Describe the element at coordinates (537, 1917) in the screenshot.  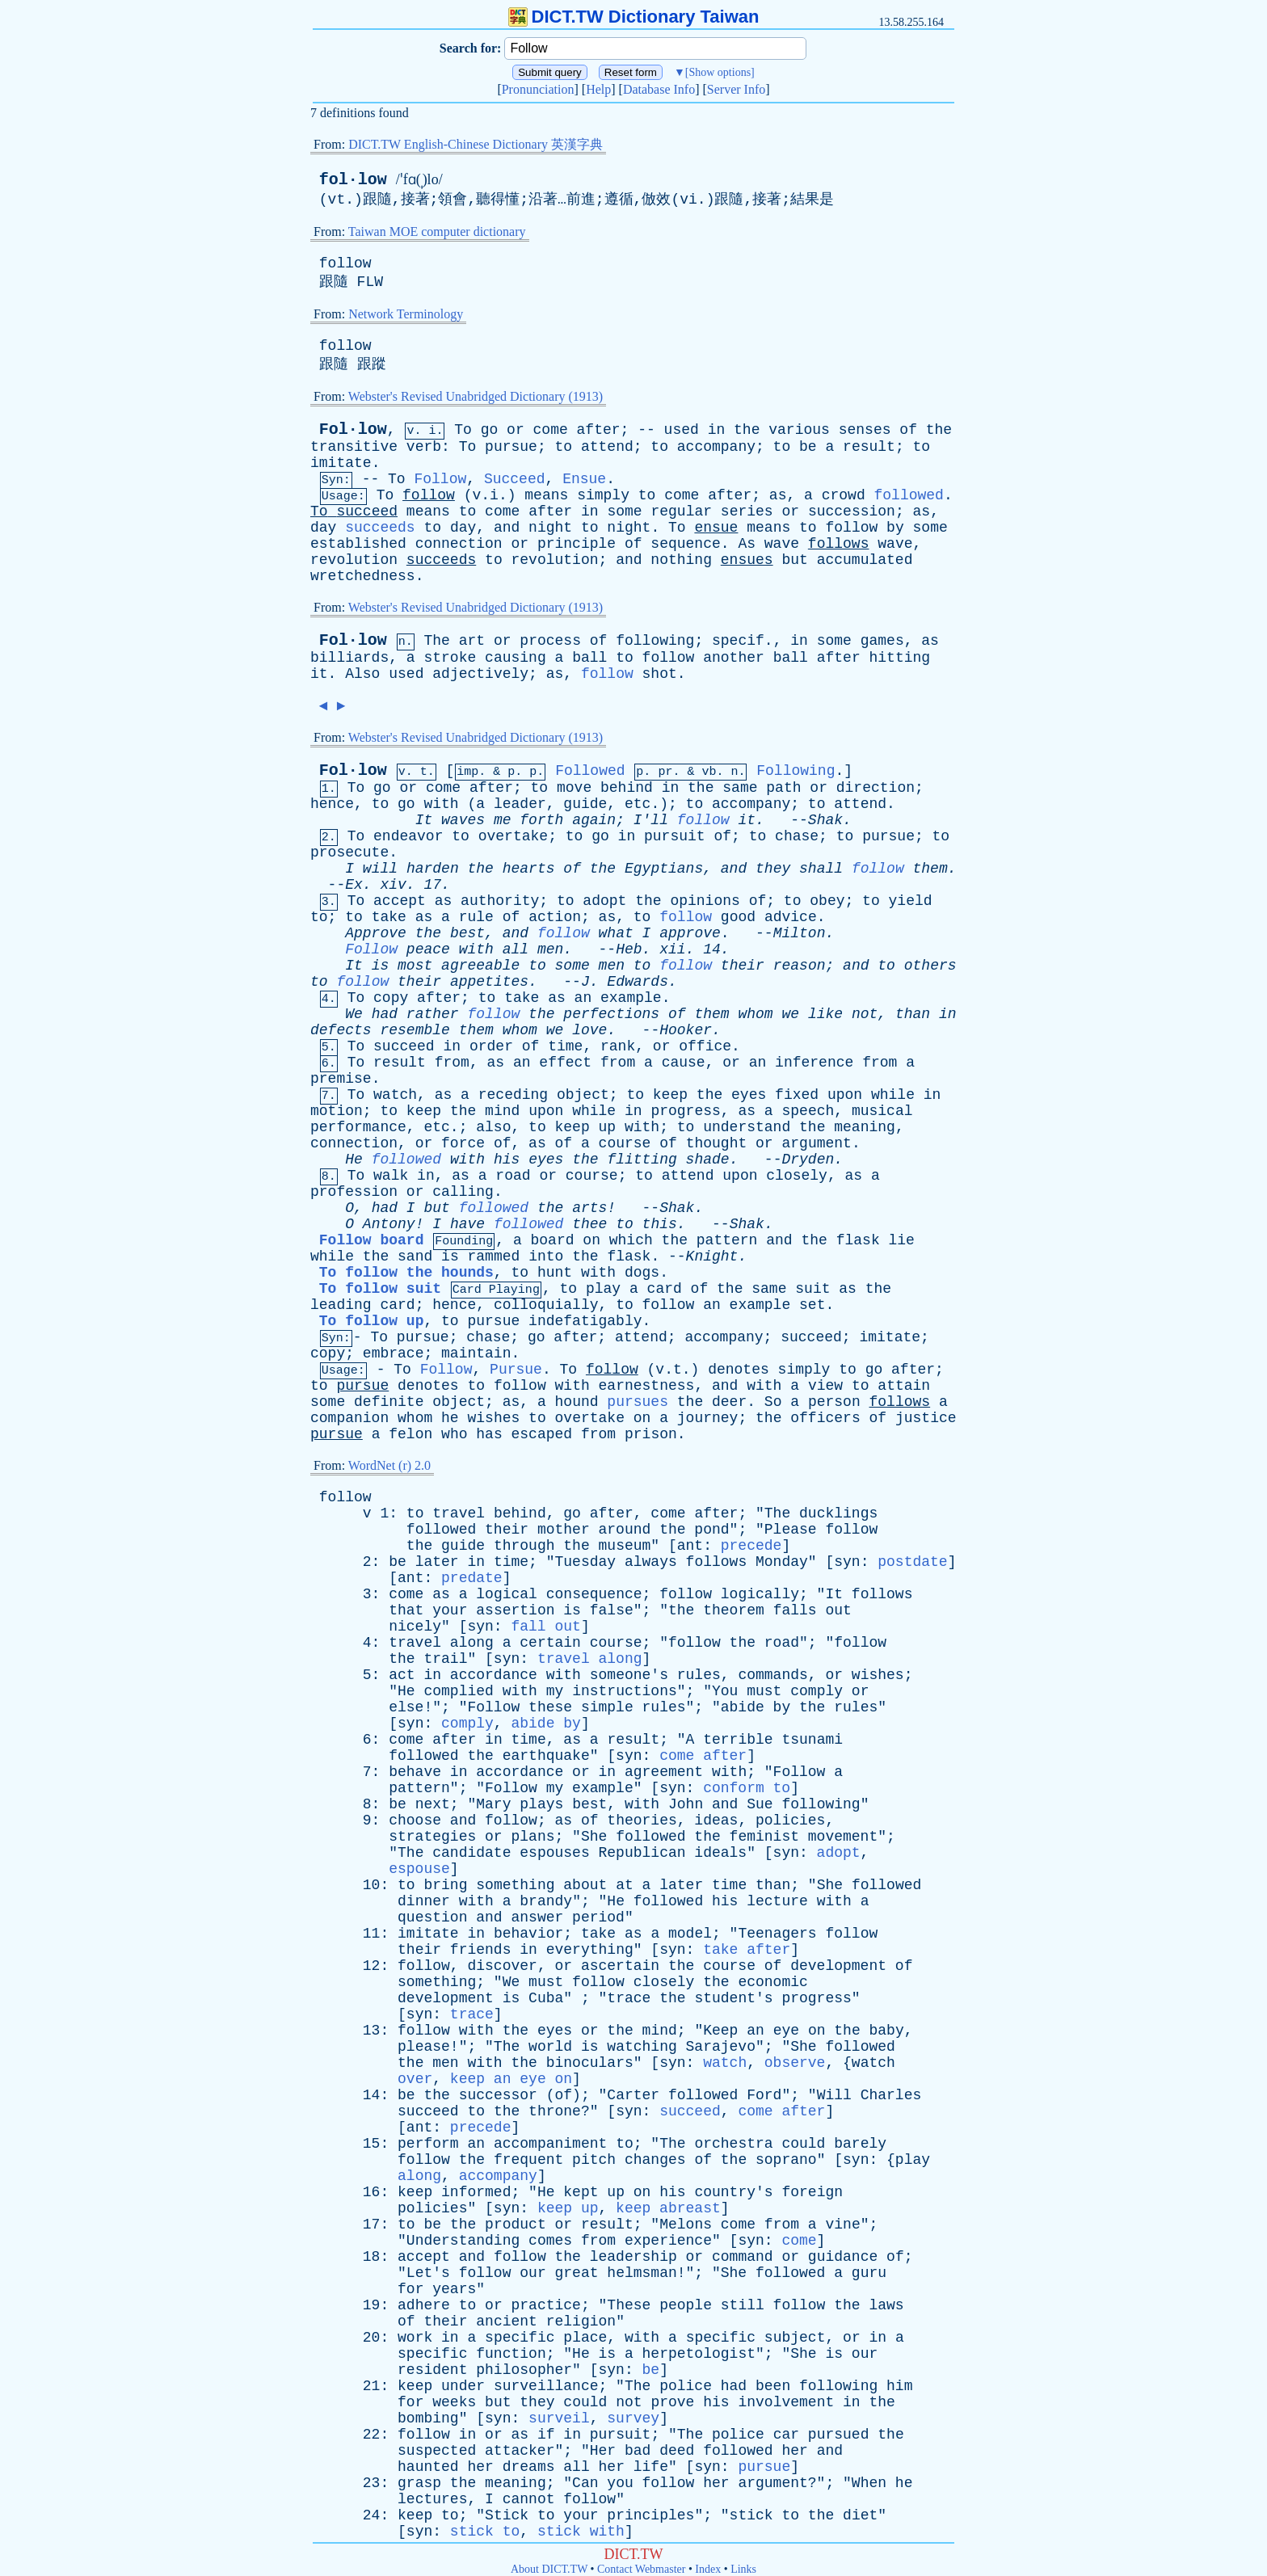
I see `answer` at that location.